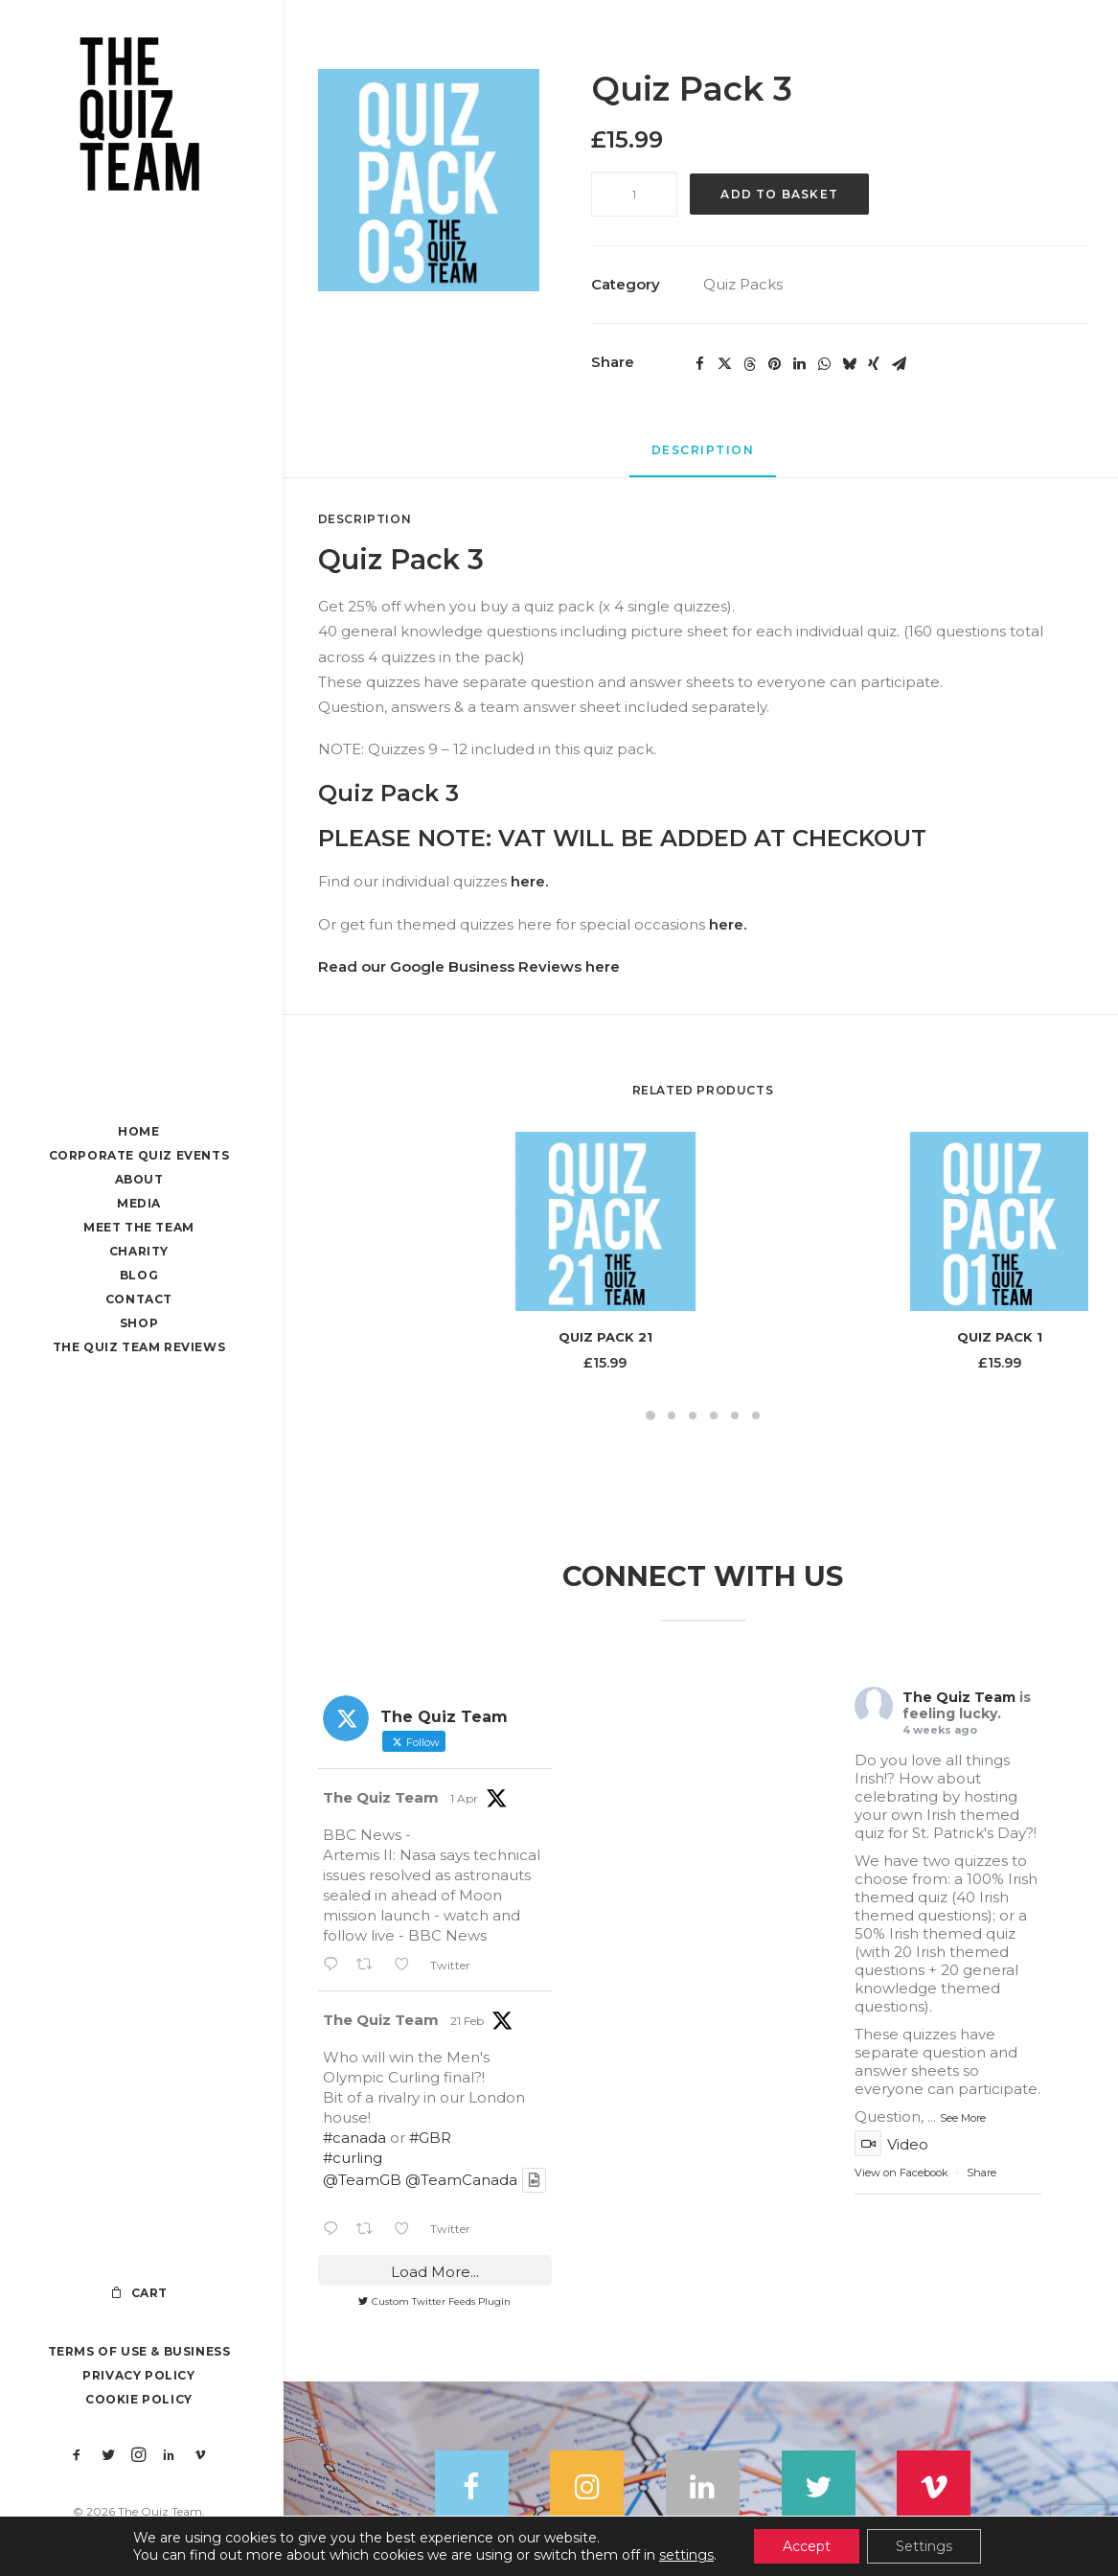 Image resolution: width=1118 pixels, height=2576 pixels. What do you see at coordinates (362, 2181) in the screenshot?
I see `@TeamGB` at bounding box center [362, 2181].